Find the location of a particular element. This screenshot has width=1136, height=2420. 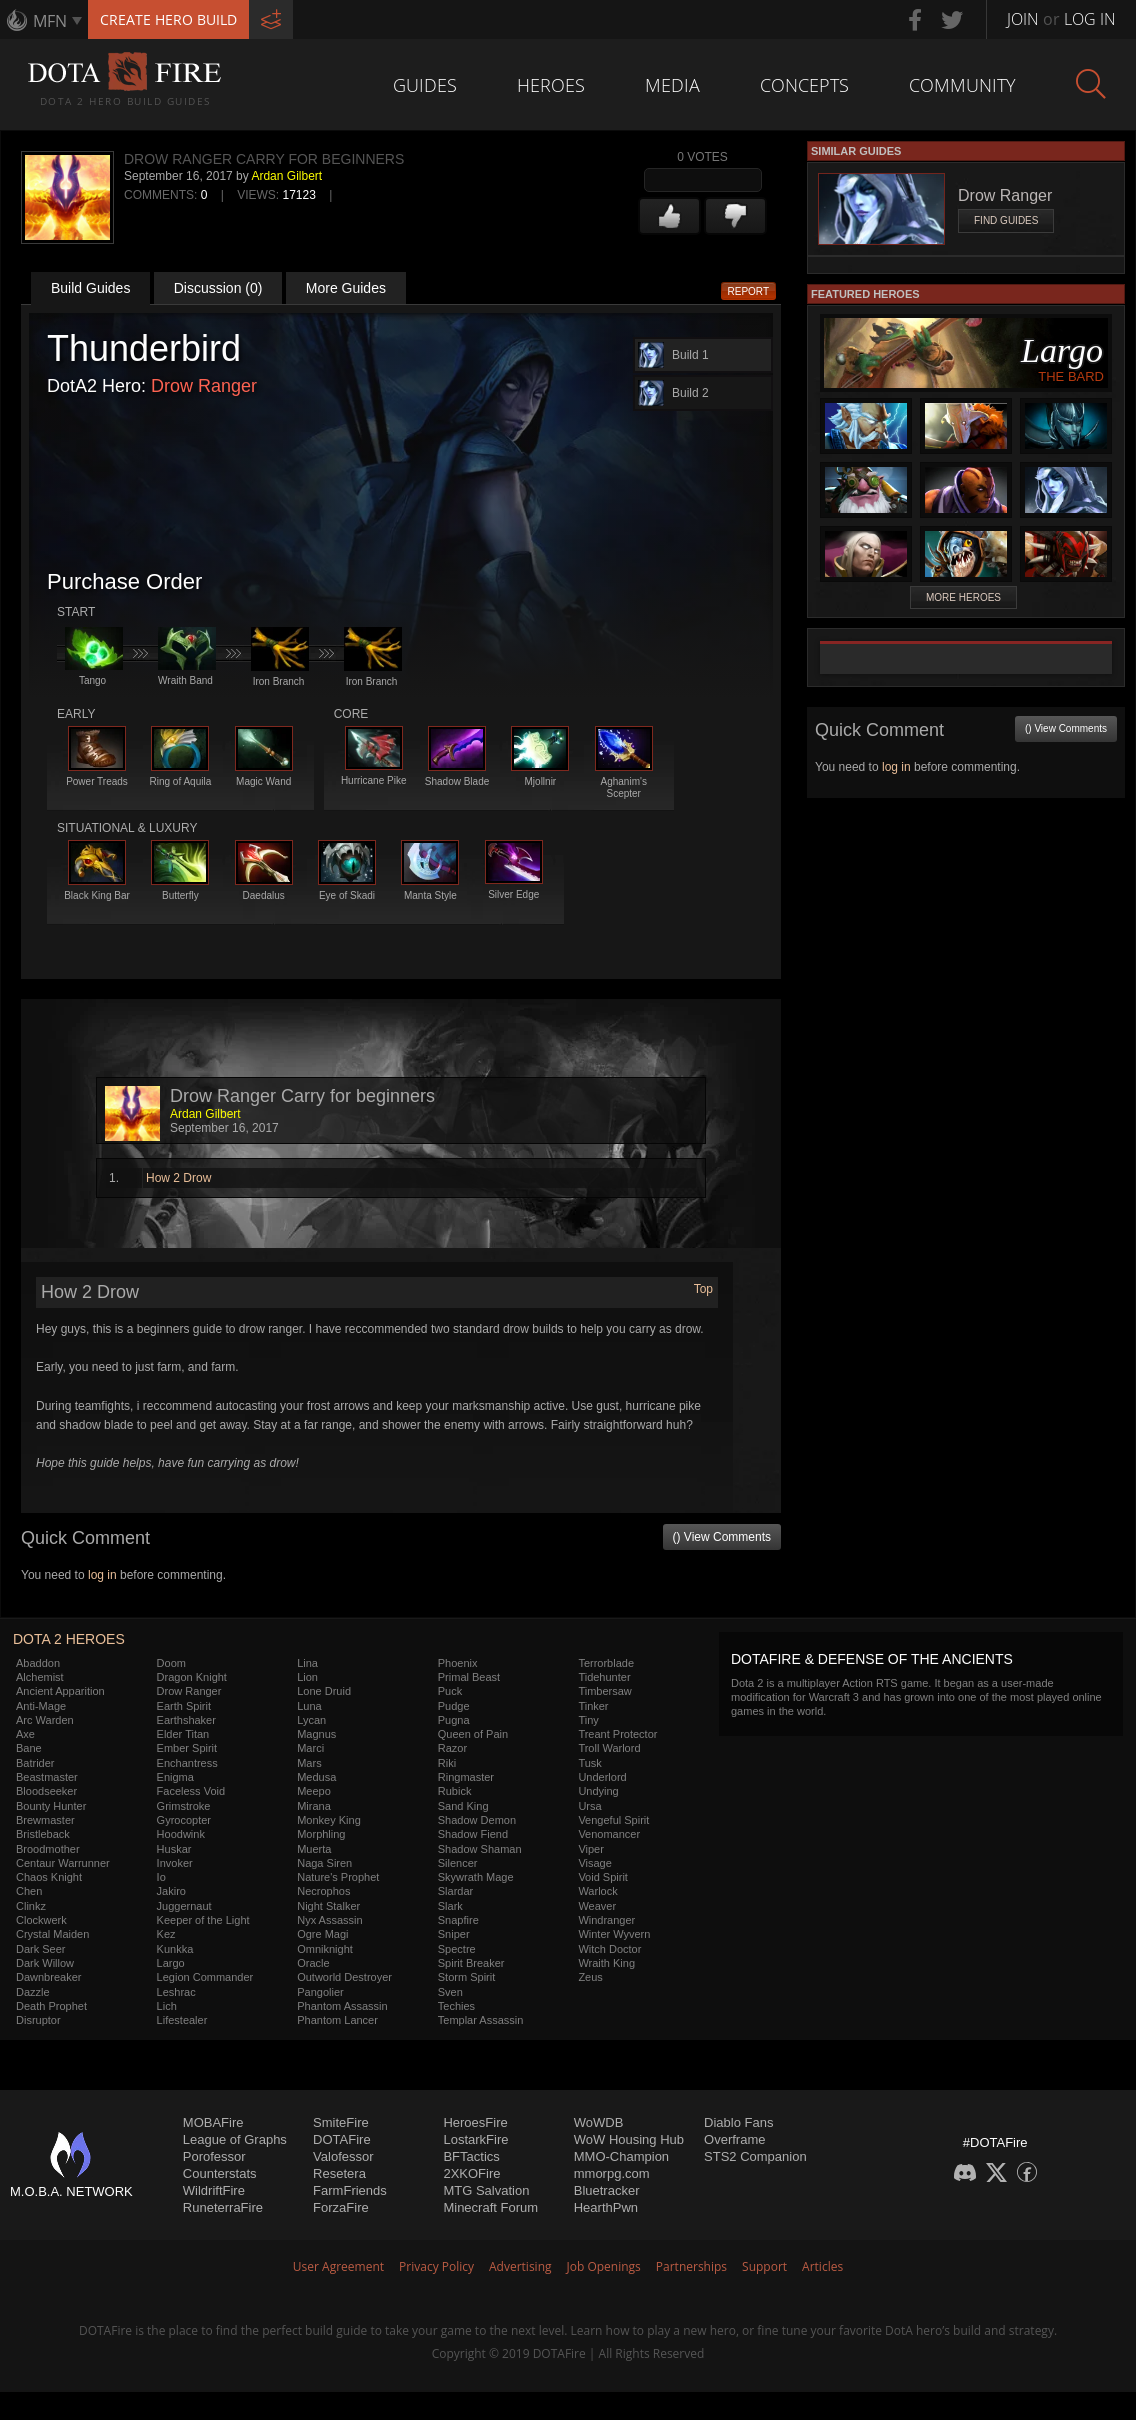

Grimstroke is located at coordinates (184, 1806).